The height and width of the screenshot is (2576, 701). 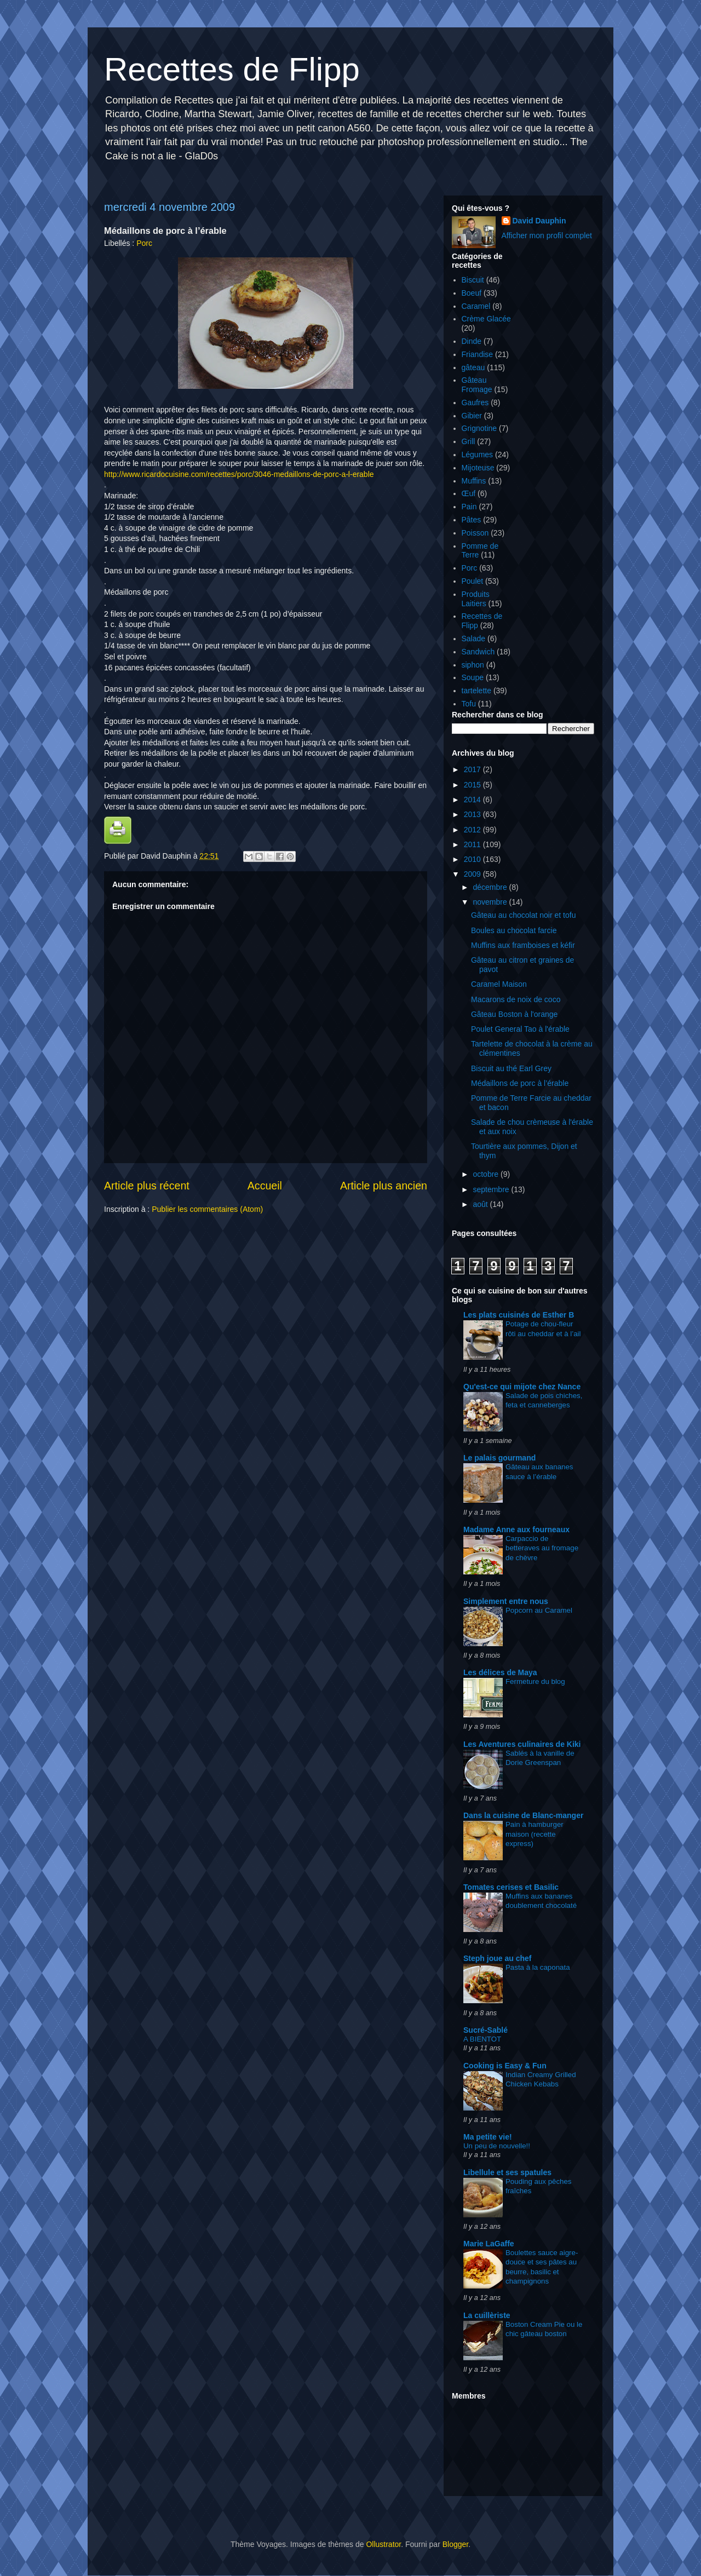 I want to click on Article plus récent, so click(x=146, y=1186).